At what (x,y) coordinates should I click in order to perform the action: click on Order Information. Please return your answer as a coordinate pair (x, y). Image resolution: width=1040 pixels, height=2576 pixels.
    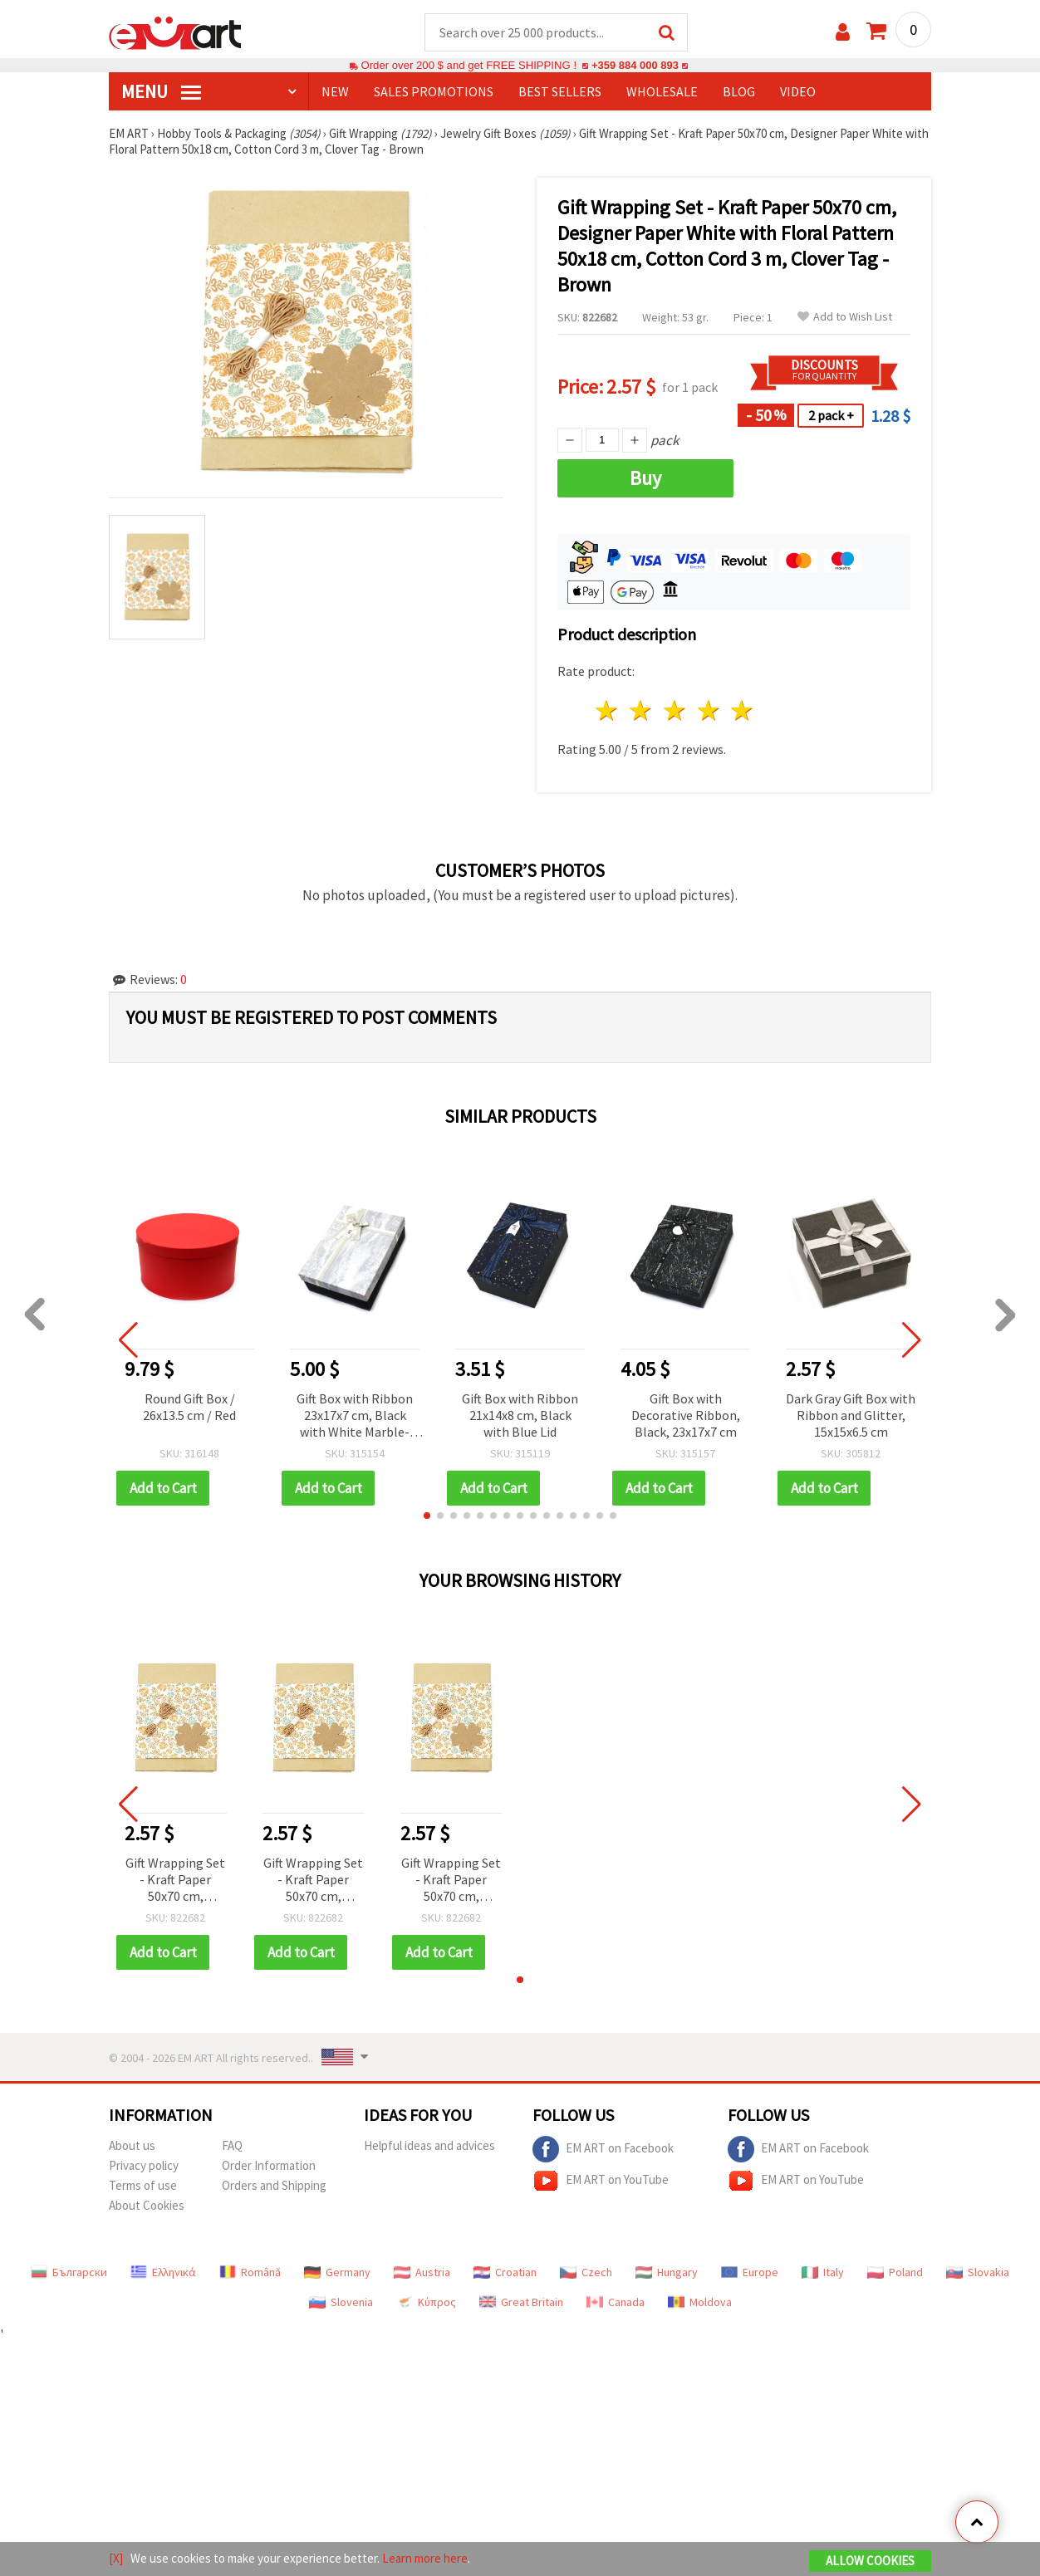
    Looking at the image, I should click on (269, 2166).